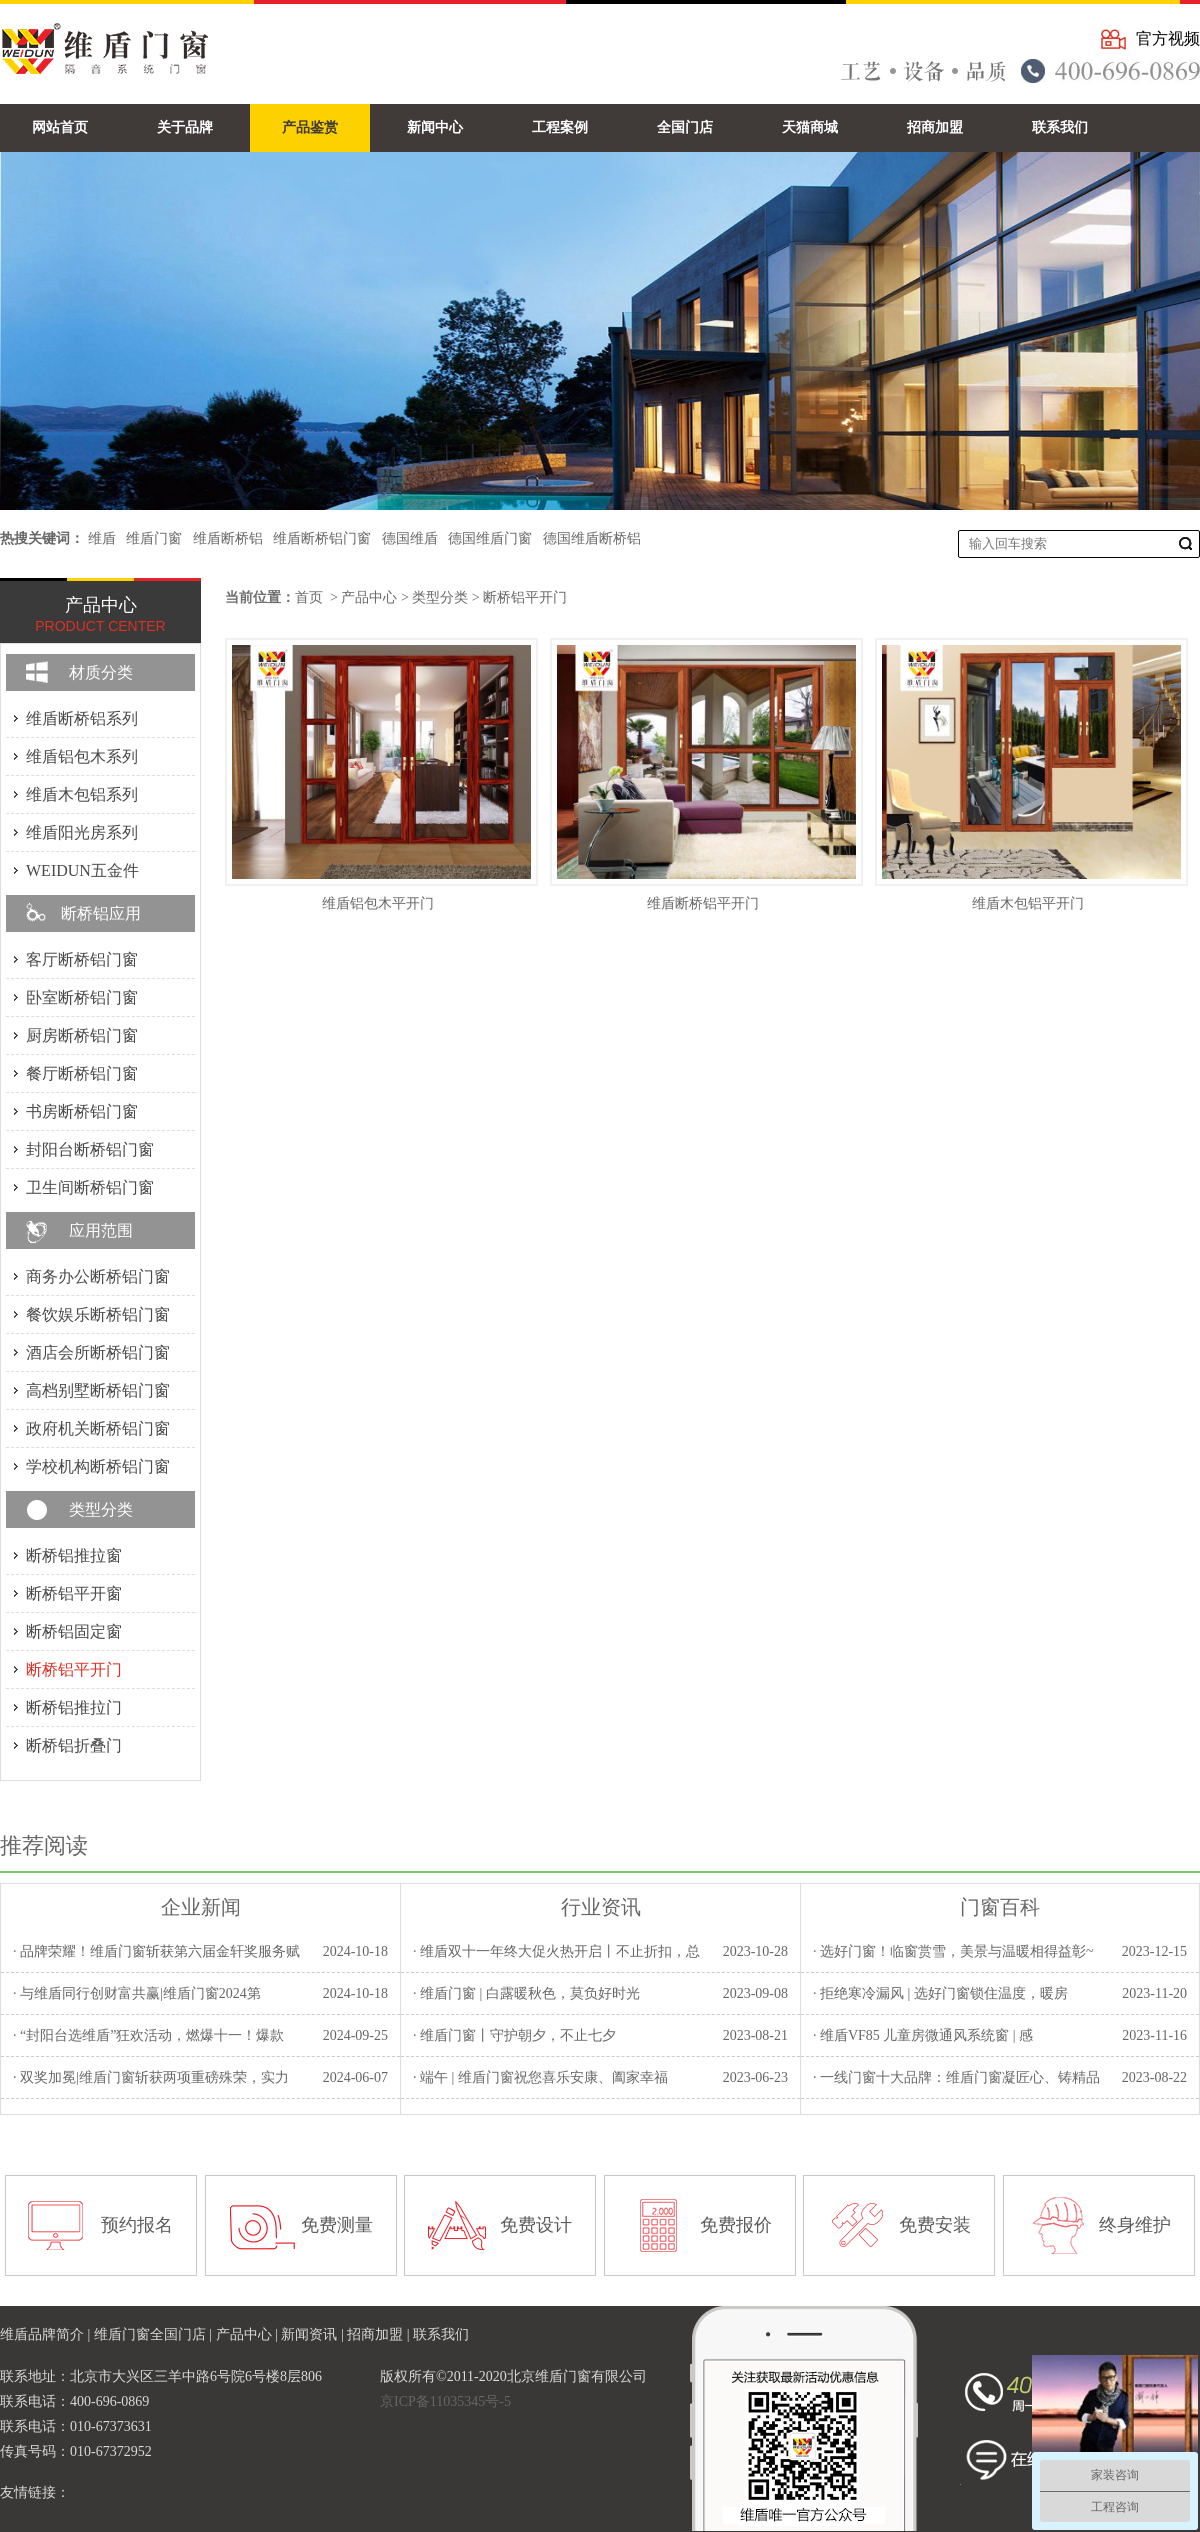 Image resolution: width=1200 pixels, height=2532 pixels. What do you see at coordinates (154, 538) in the screenshot?
I see `维盾门窗` at bounding box center [154, 538].